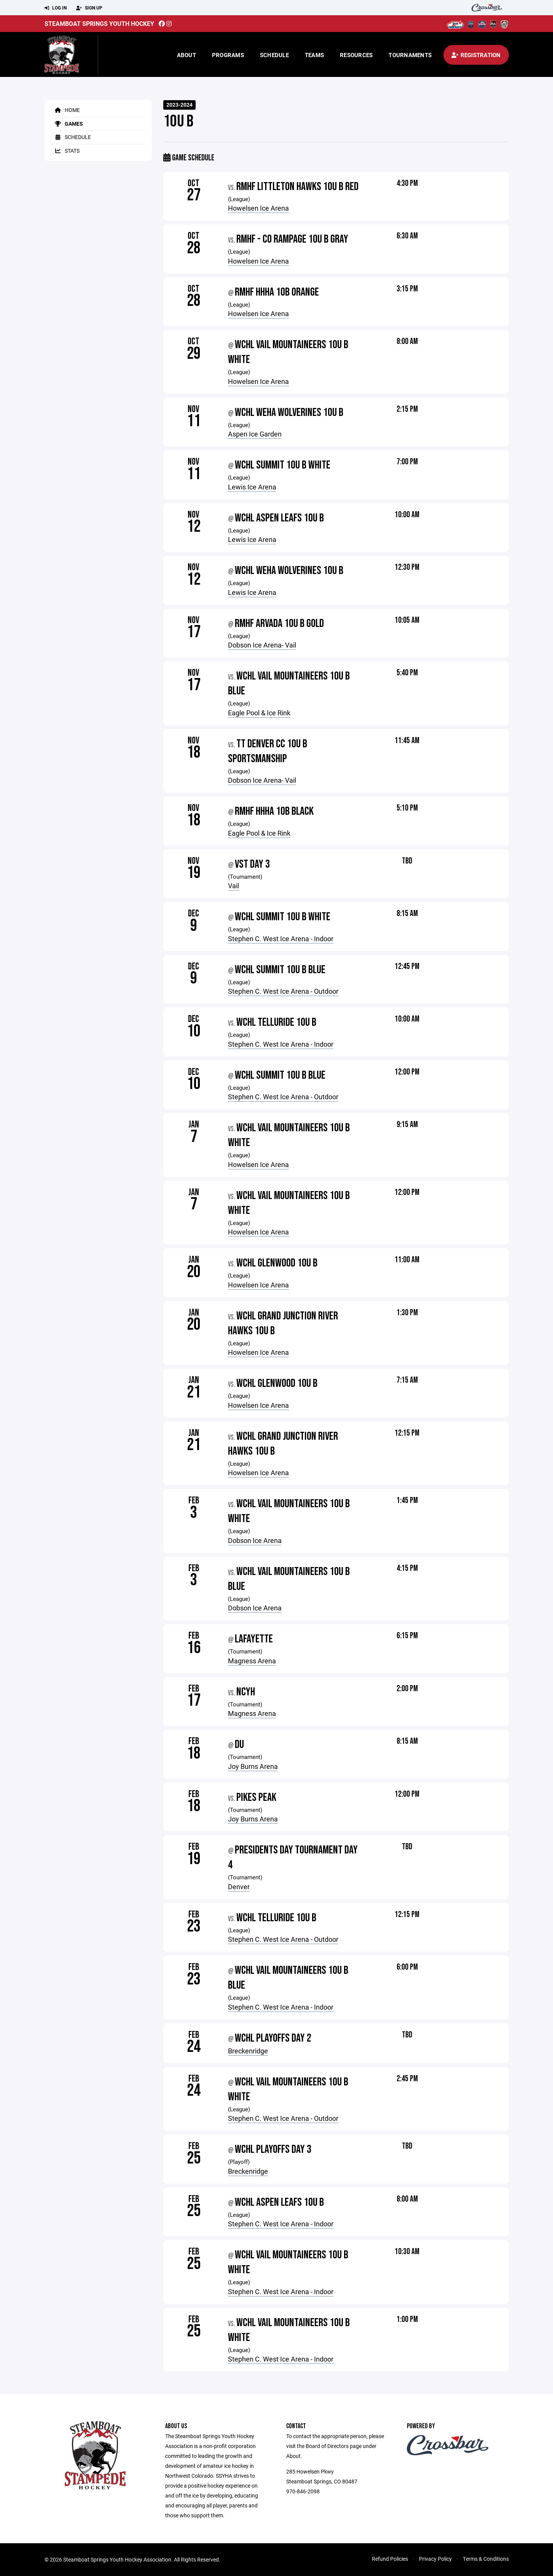 The height and width of the screenshot is (2576, 553). Describe the element at coordinates (255, 433) in the screenshot. I see `Aspen Ice Garden` at that location.